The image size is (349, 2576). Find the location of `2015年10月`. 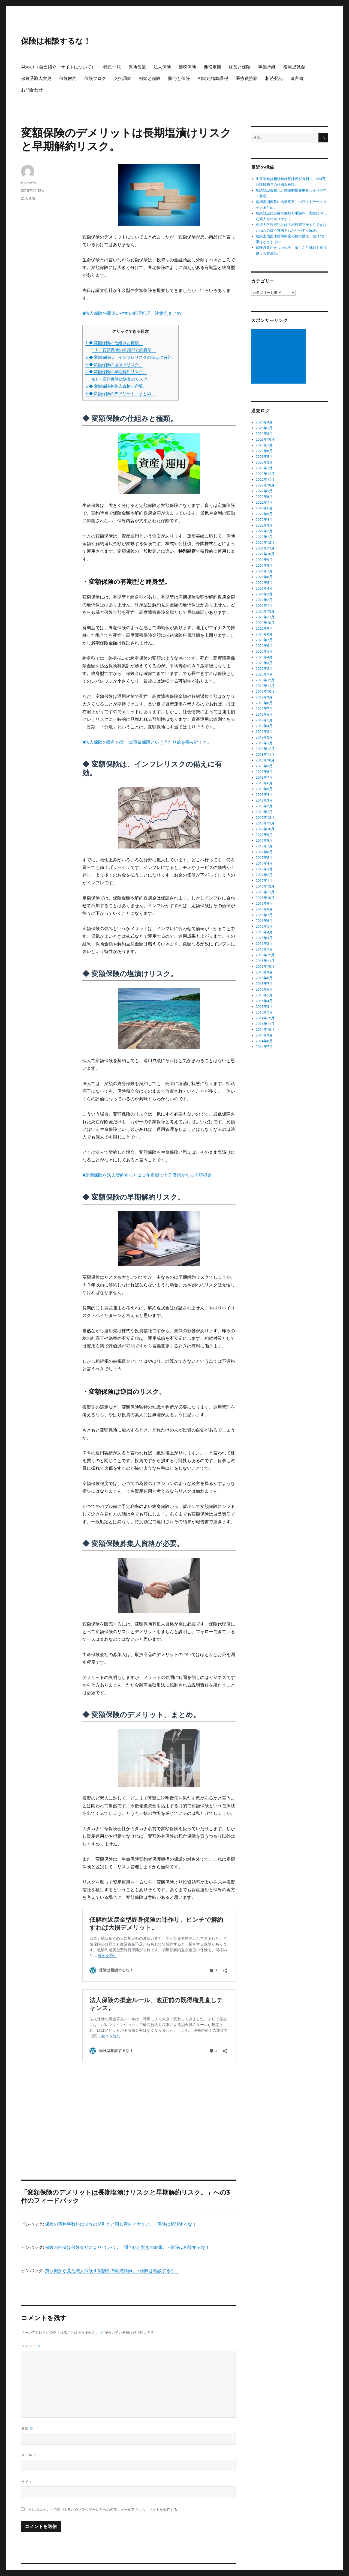

2015年10月 is located at coordinates (265, 966).